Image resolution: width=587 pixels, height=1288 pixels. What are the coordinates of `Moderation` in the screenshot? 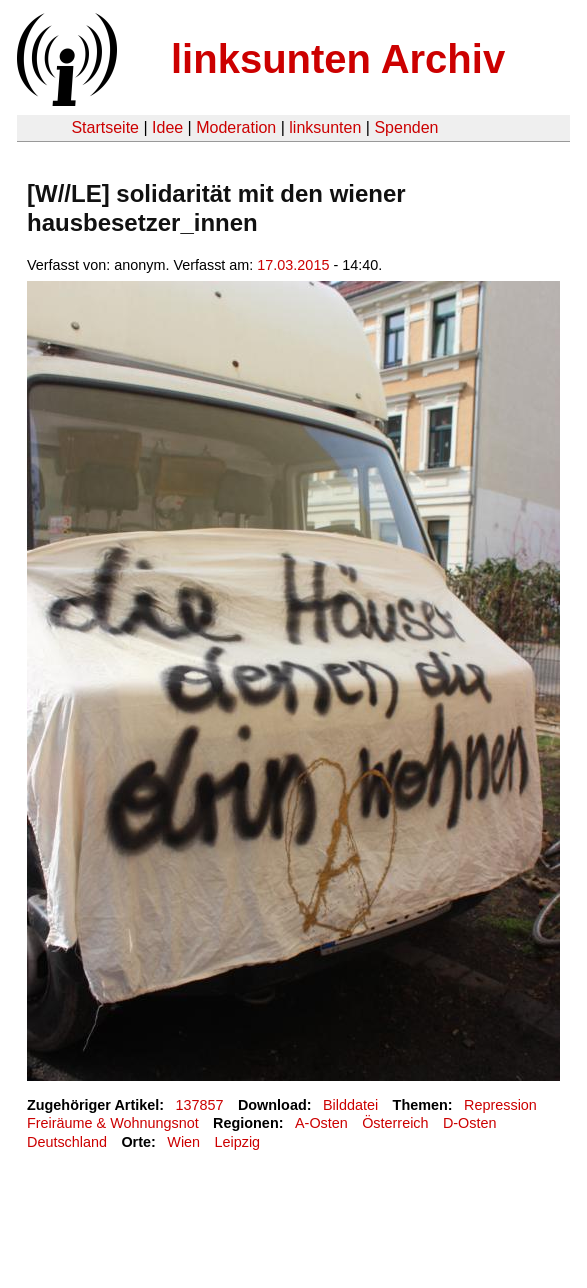 It's located at (236, 127).